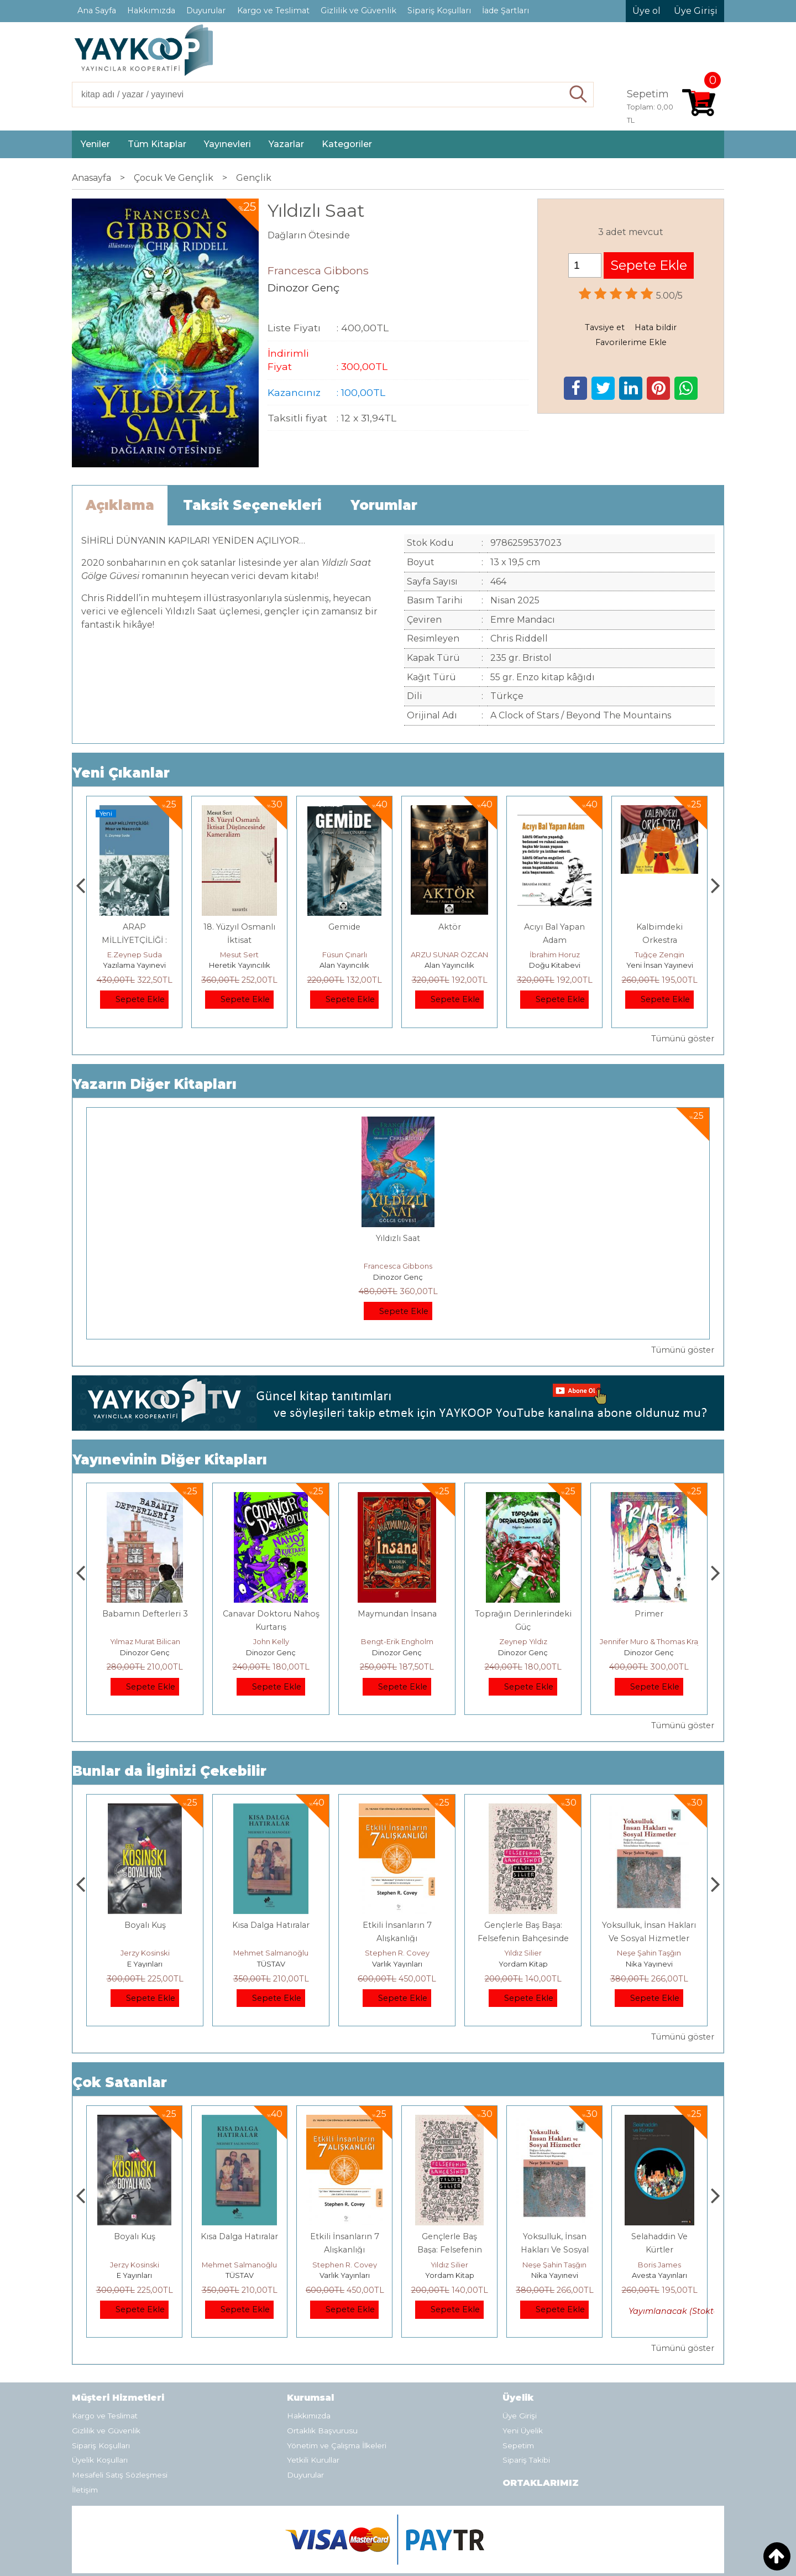  What do you see at coordinates (134, 954) in the screenshot?
I see `Thomas Bourgeron` at bounding box center [134, 954].